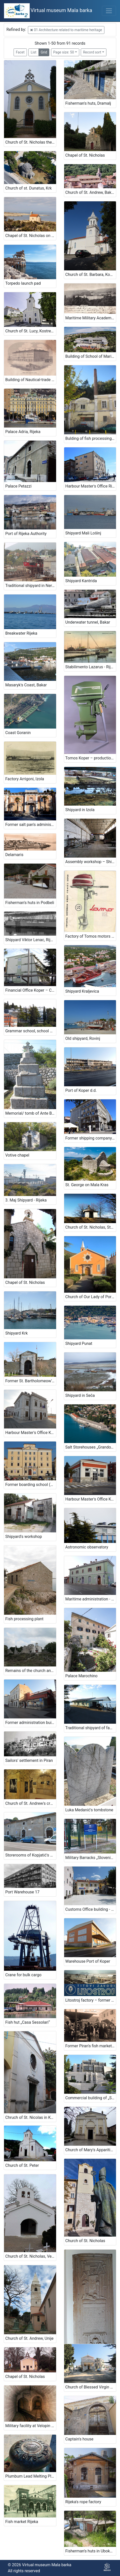 The image size is (120, 2576). Describe the element at coordinates (85, 155) in the screenshot. I see `Chapel of St. Nicholas` at that location.